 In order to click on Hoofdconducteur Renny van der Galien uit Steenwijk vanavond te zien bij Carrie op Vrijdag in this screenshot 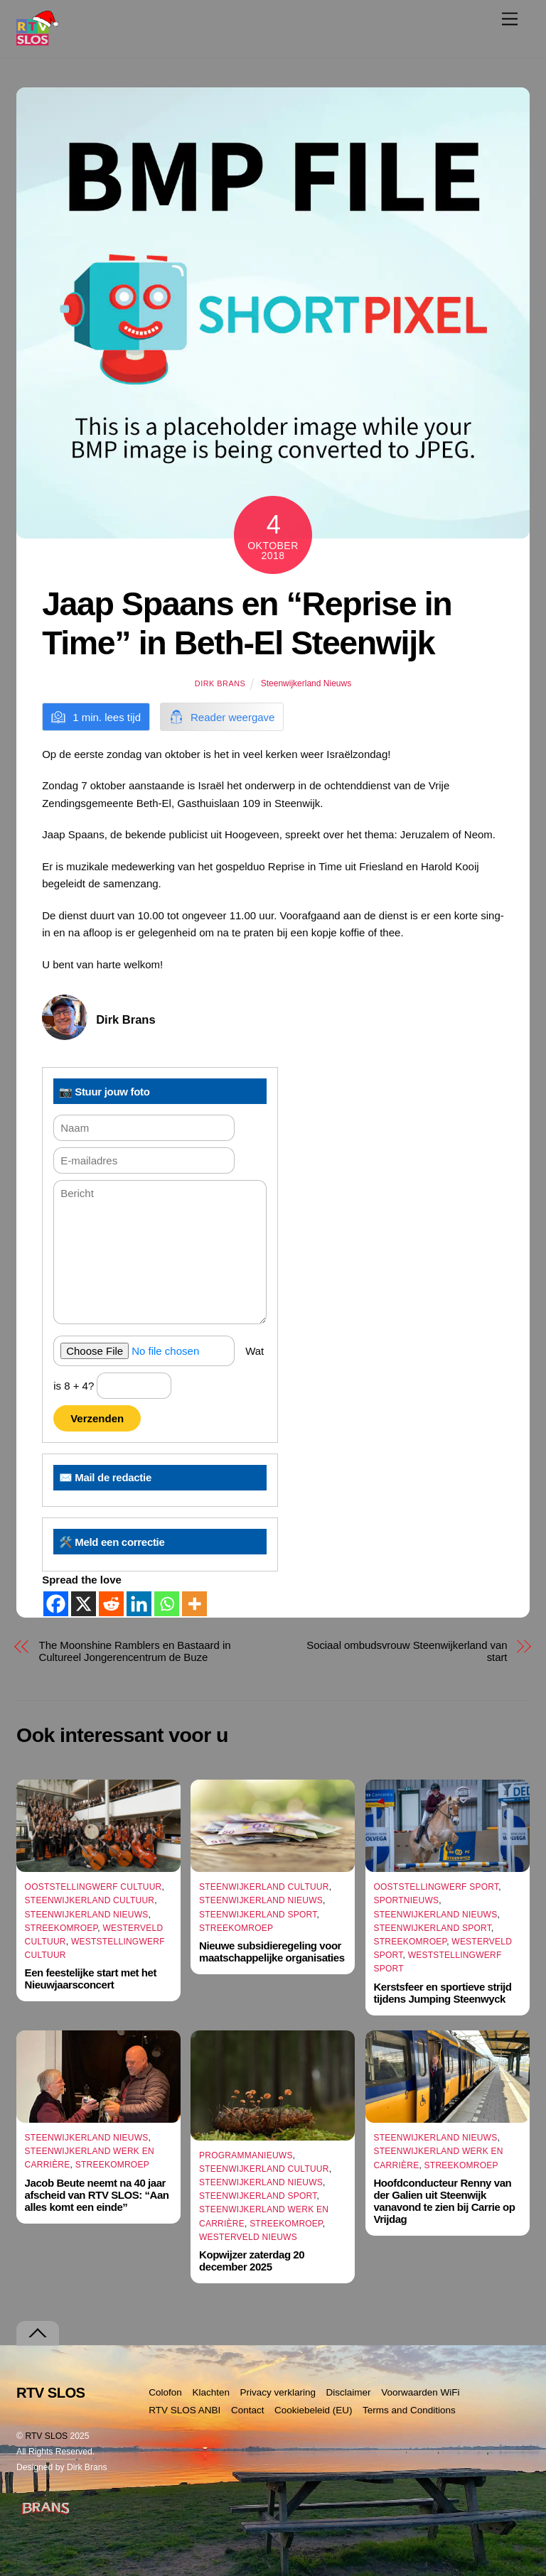, I will do `click(444, 2201)`.